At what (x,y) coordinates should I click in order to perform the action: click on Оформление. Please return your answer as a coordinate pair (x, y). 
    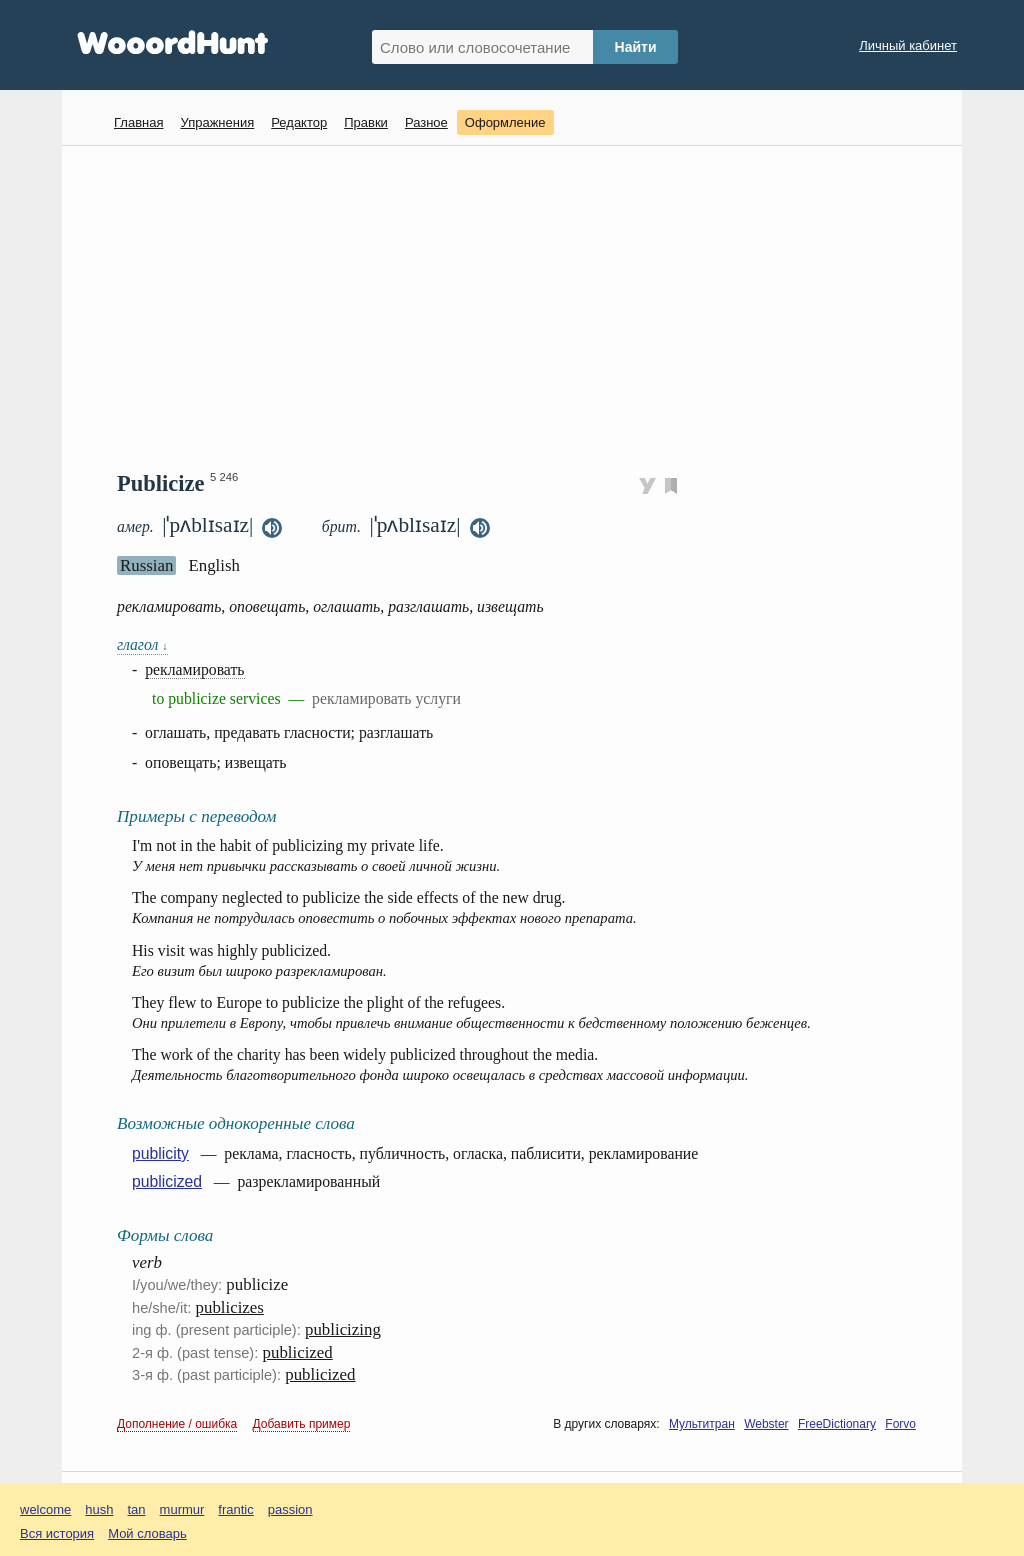
    Looking at the image, I should click on (505, 122).